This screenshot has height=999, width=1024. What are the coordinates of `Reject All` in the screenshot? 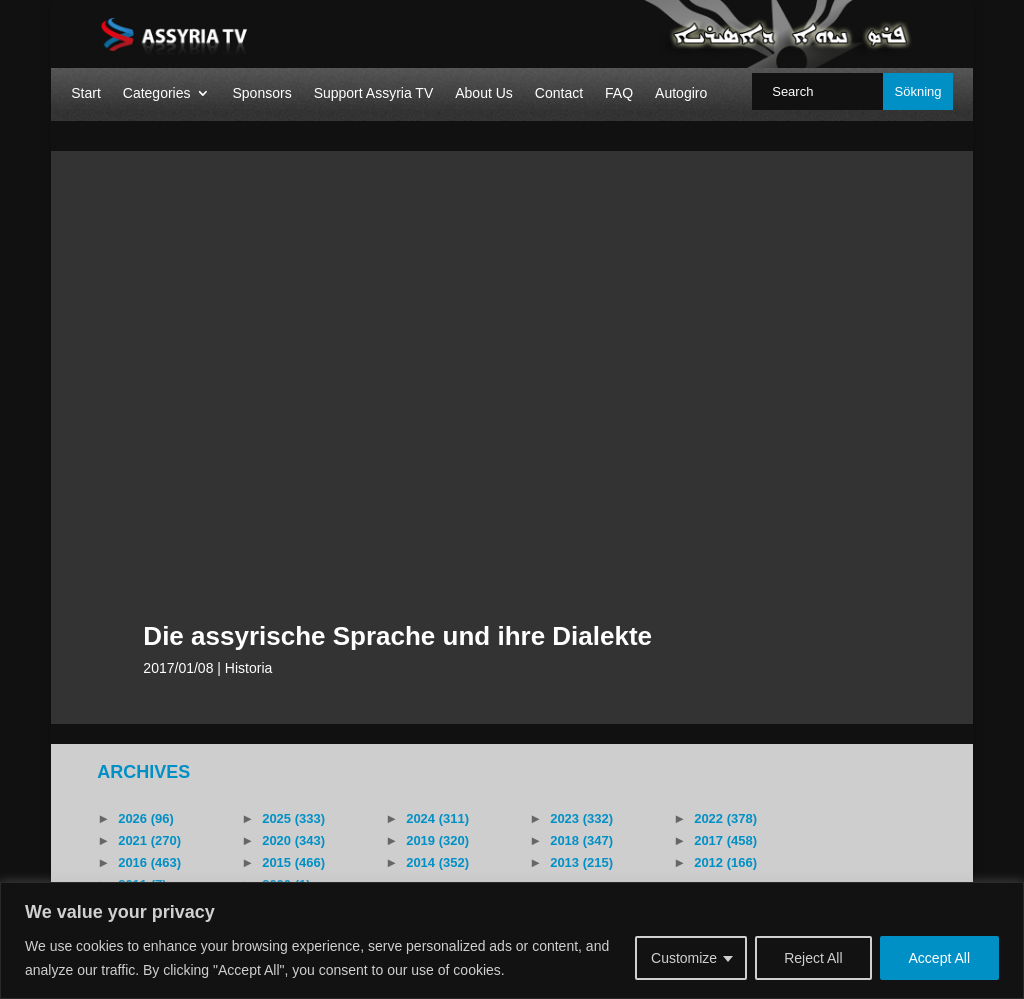 It's located at (813, 958).